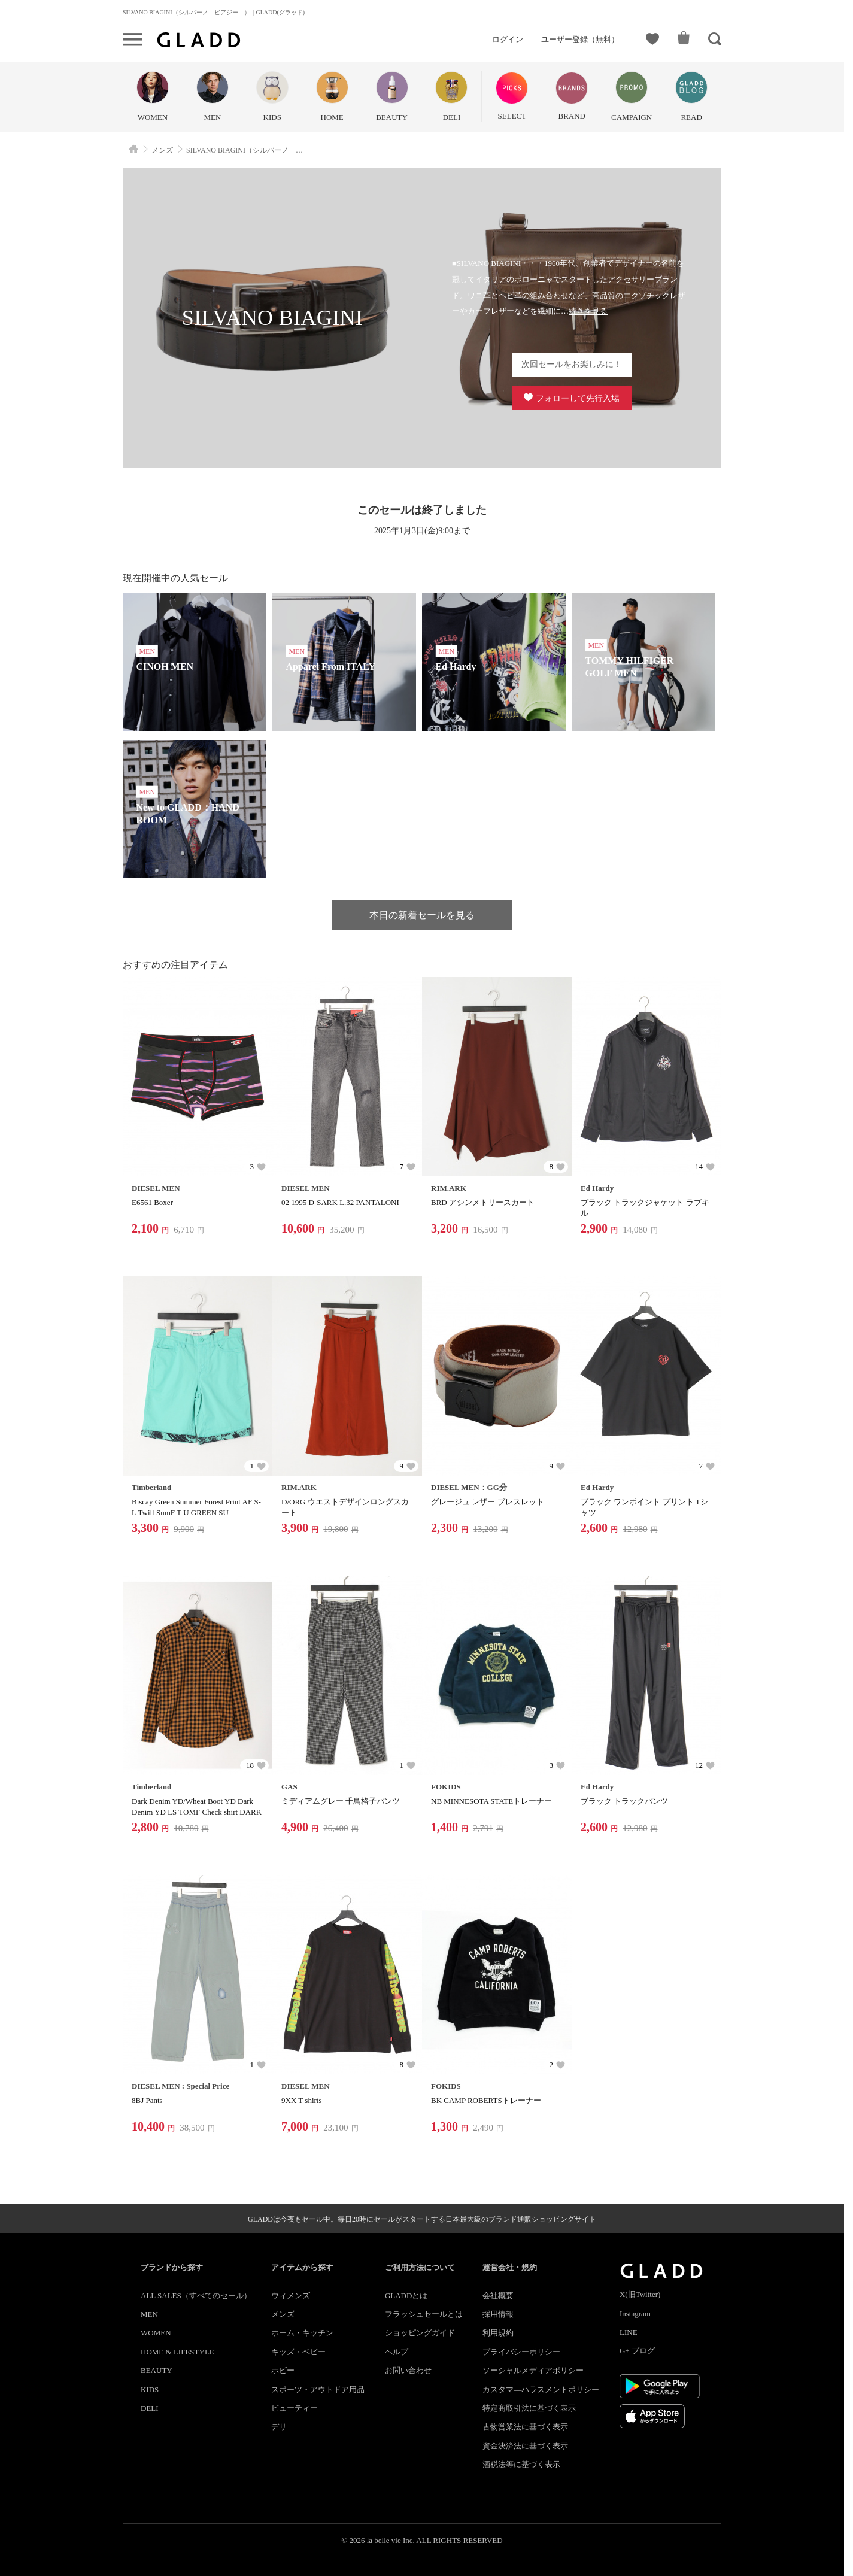 This screenshot has height=2576, width=853. Describe the element at coordinates (298, 2351) in the screenshot. I see `キッズ・ベビー` at that location.